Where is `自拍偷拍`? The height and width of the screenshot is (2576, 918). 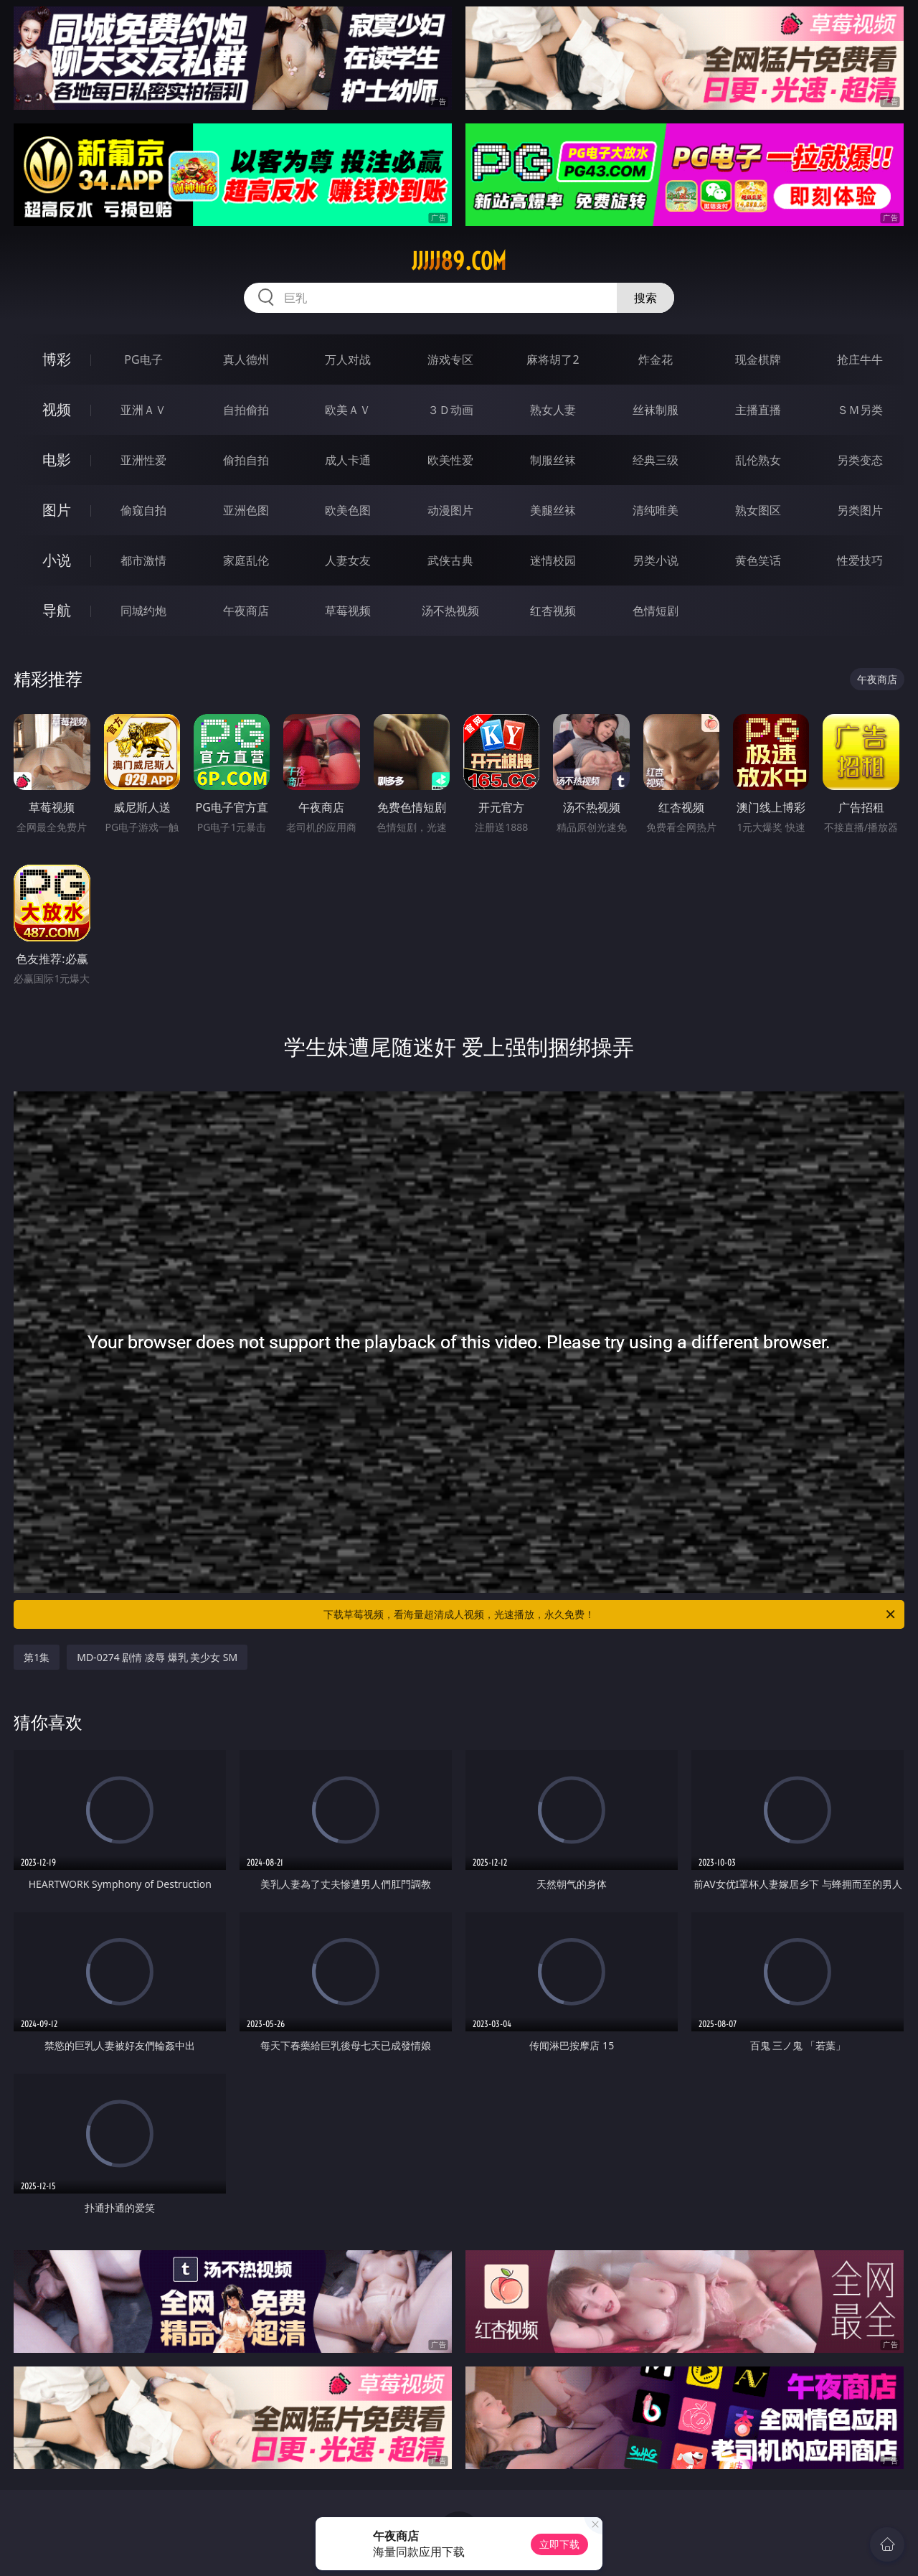
自拍偷拍 is located at coordinates (246, 410).